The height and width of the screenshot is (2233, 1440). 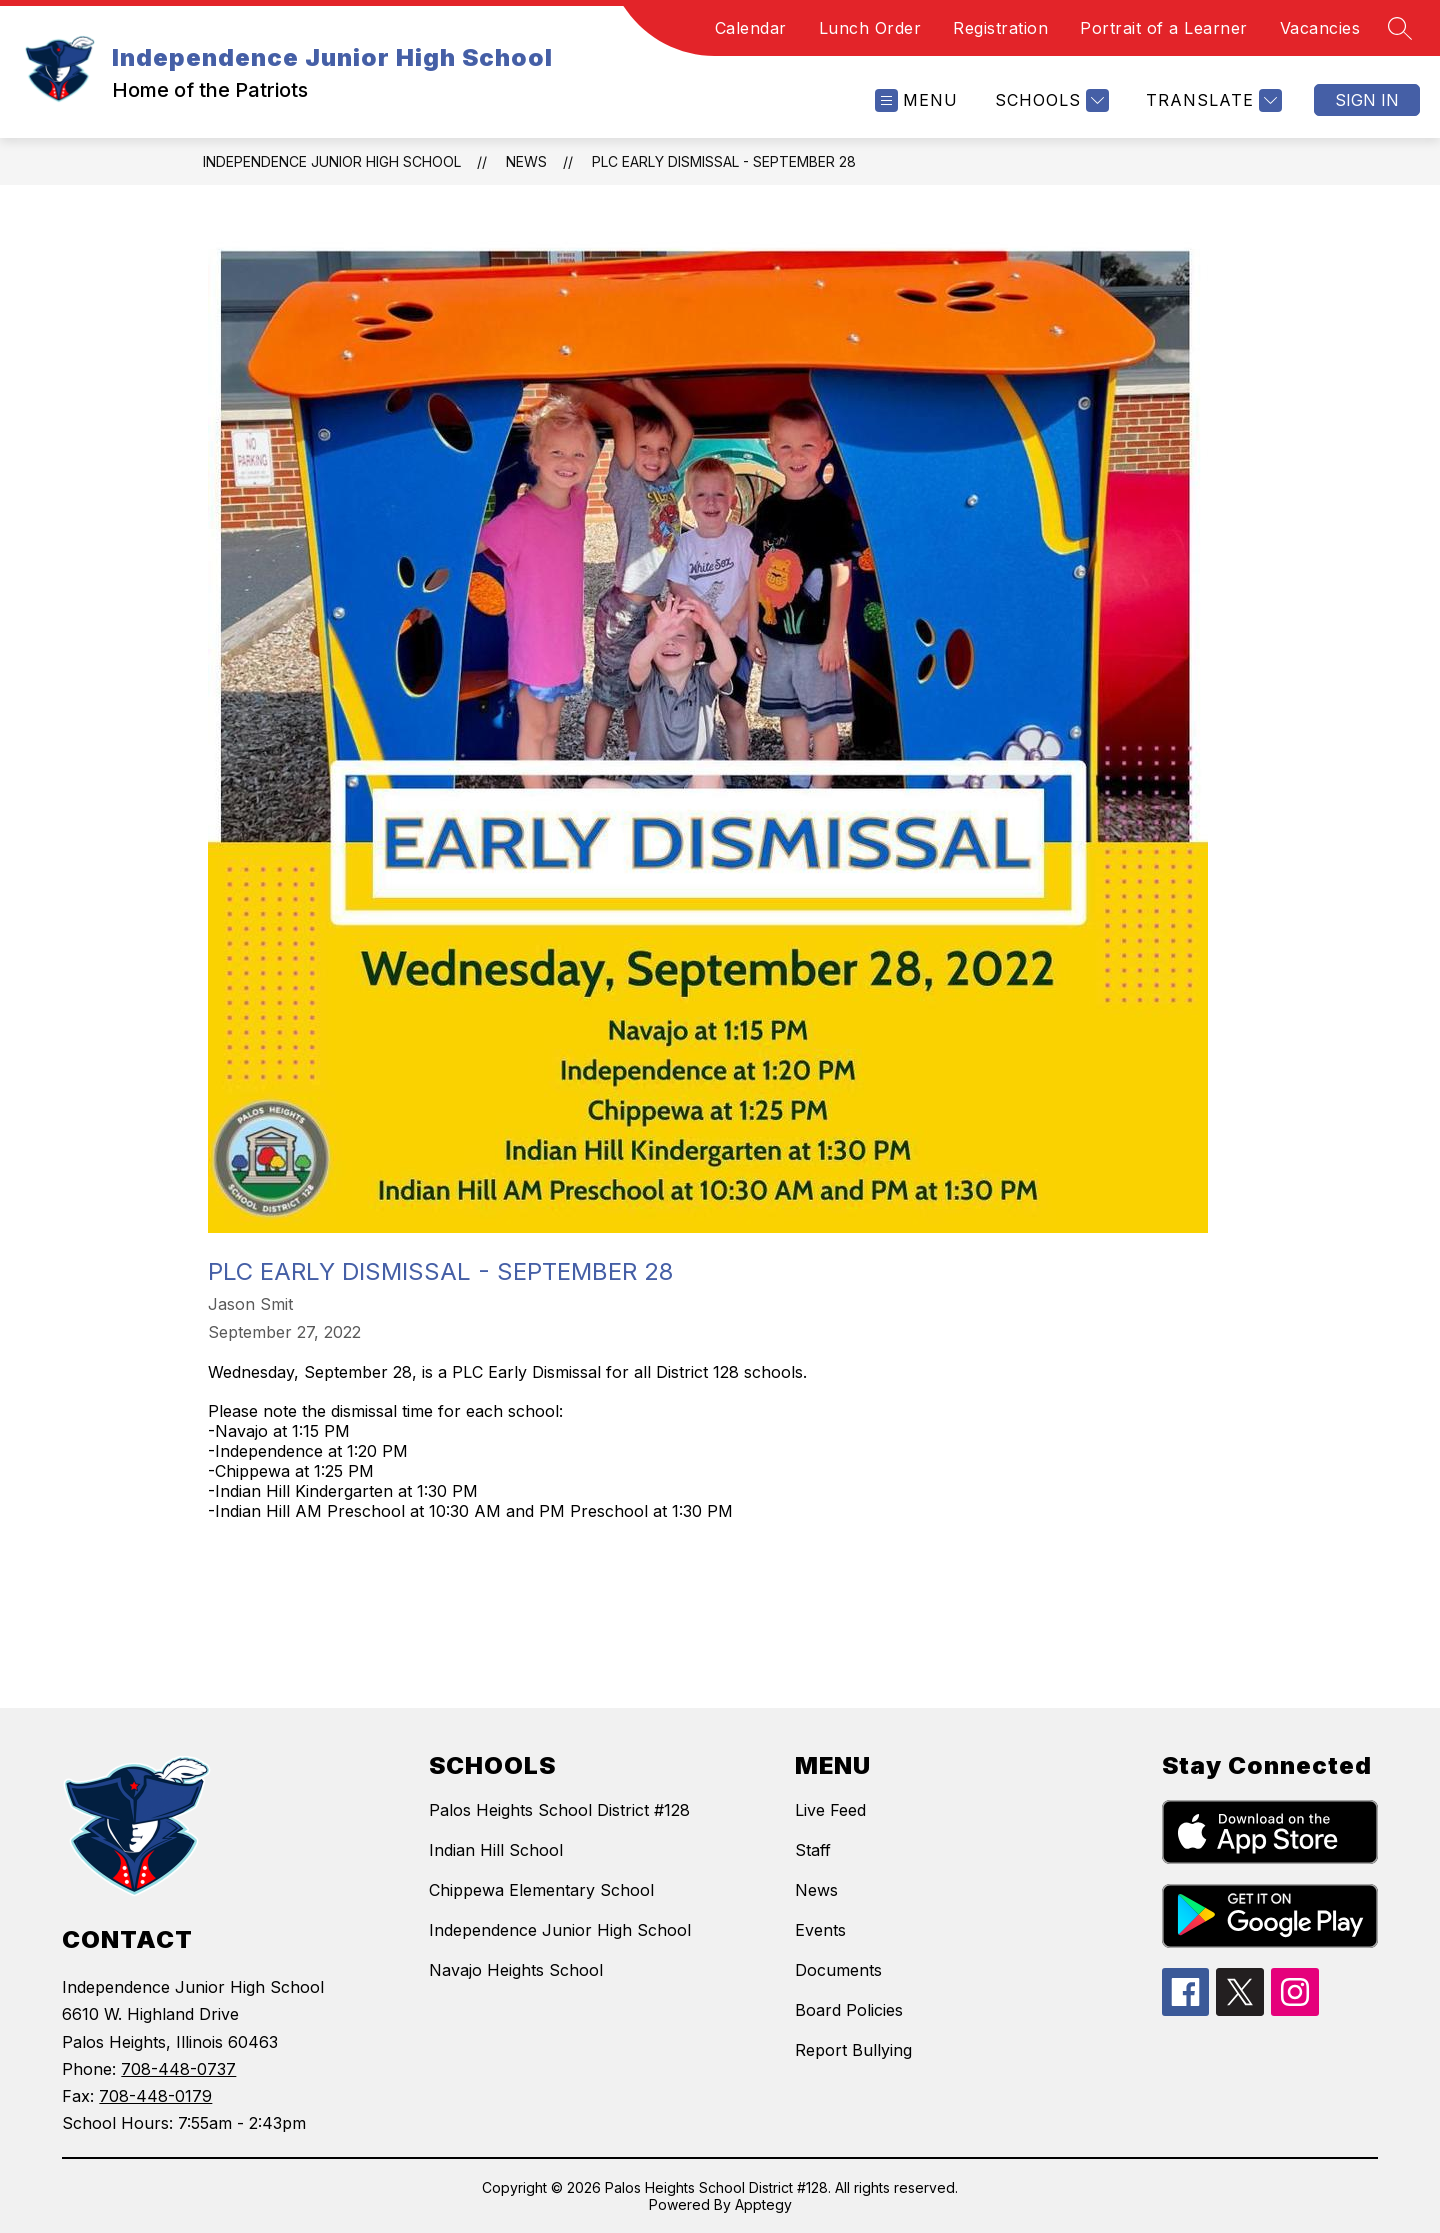 What do you see at coordinates (559, 1810) in the screenshot?
I see `Palos Heights School District #128` at bounding box center [559, 1810].